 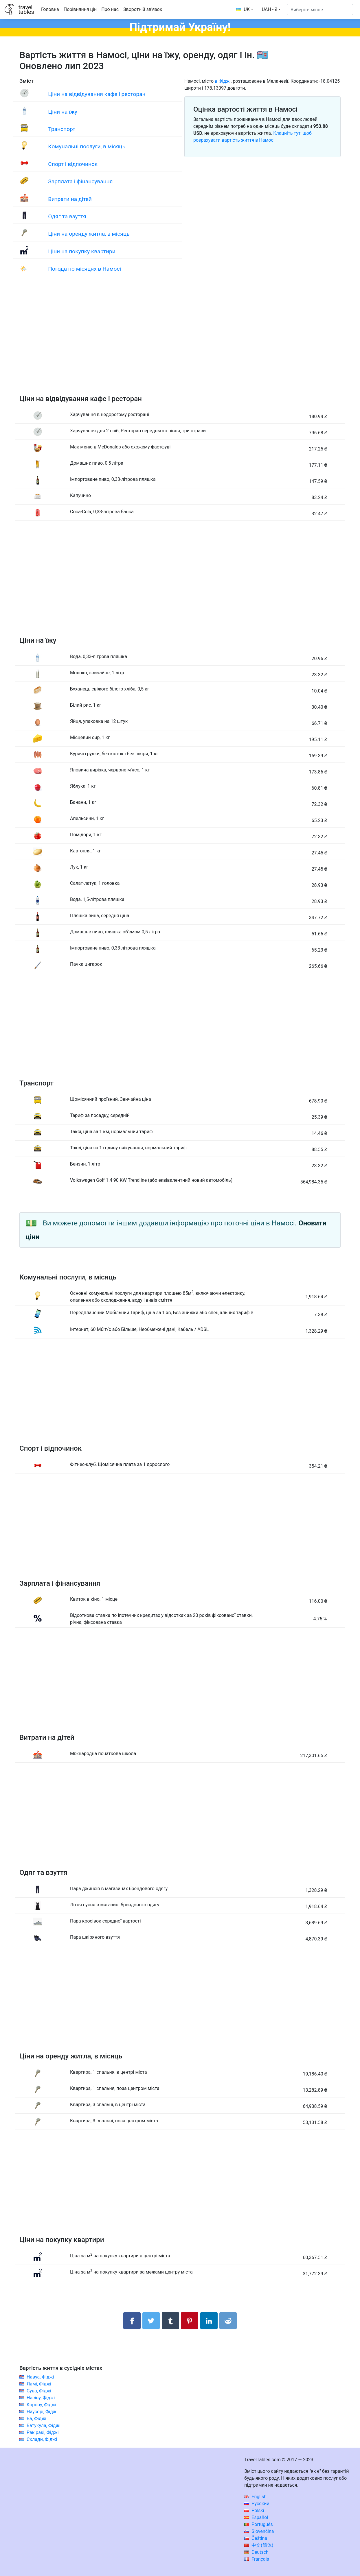 What do you see at coordinates (43, 2425) in the screenshot?
I see `Ватукула, Фіджі` at bounding box center [43, 2425].